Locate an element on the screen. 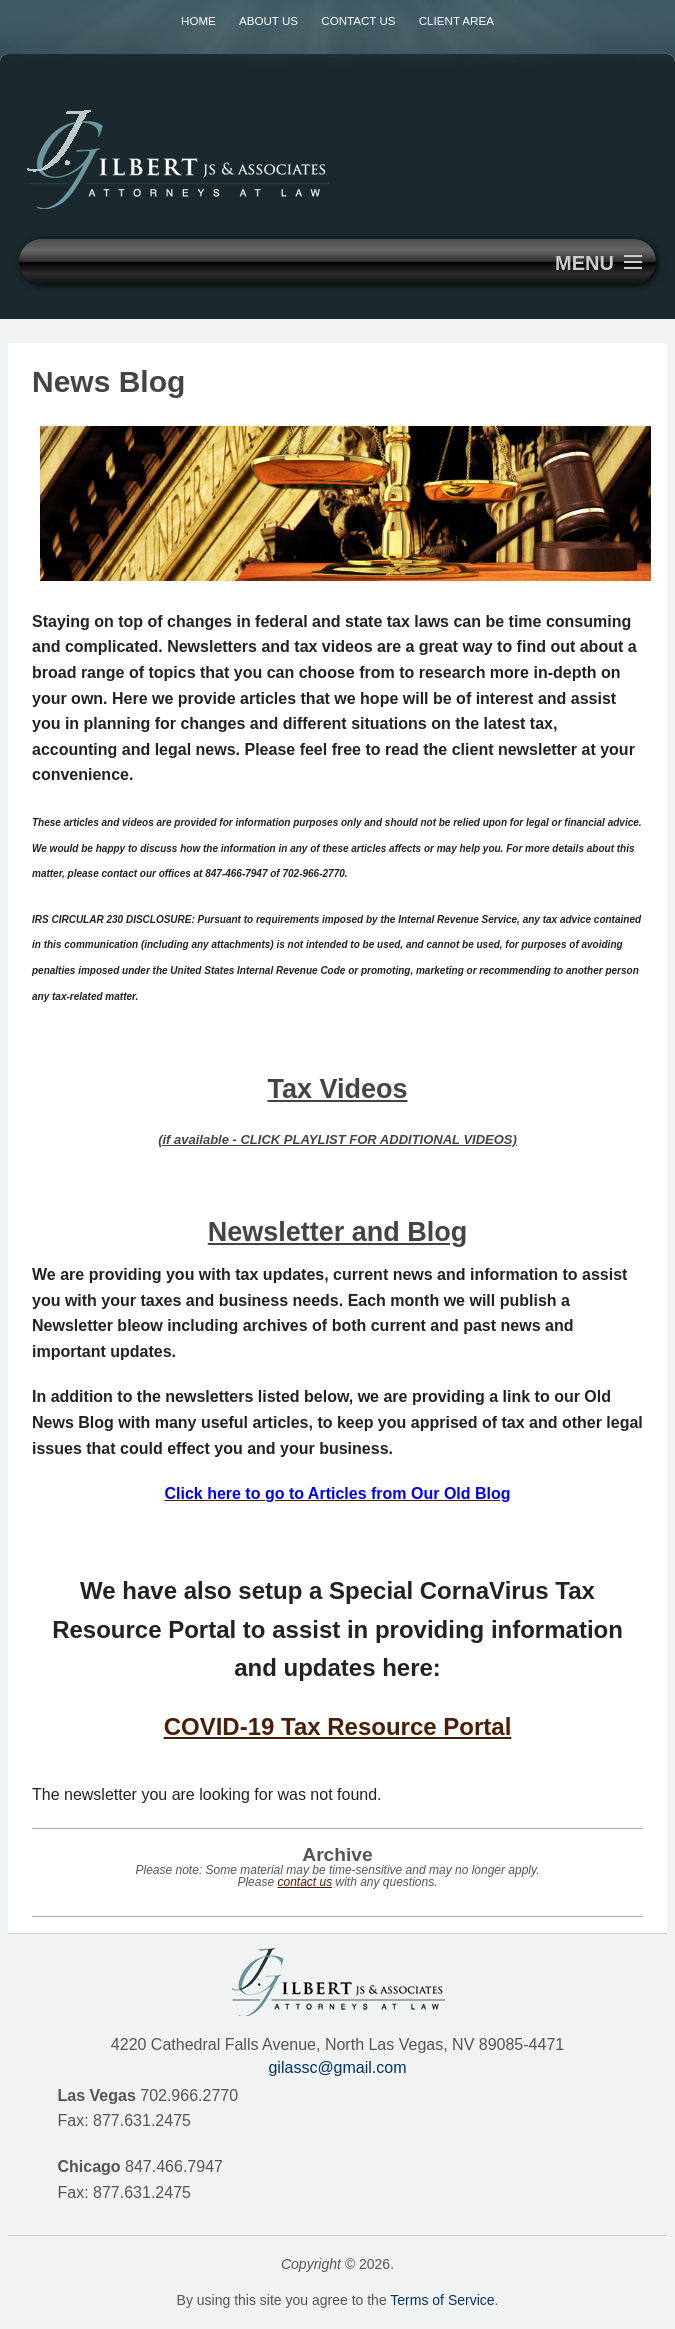 This screenshot has height=2329, width=675. Client Area is located at coordinates (456, 20).